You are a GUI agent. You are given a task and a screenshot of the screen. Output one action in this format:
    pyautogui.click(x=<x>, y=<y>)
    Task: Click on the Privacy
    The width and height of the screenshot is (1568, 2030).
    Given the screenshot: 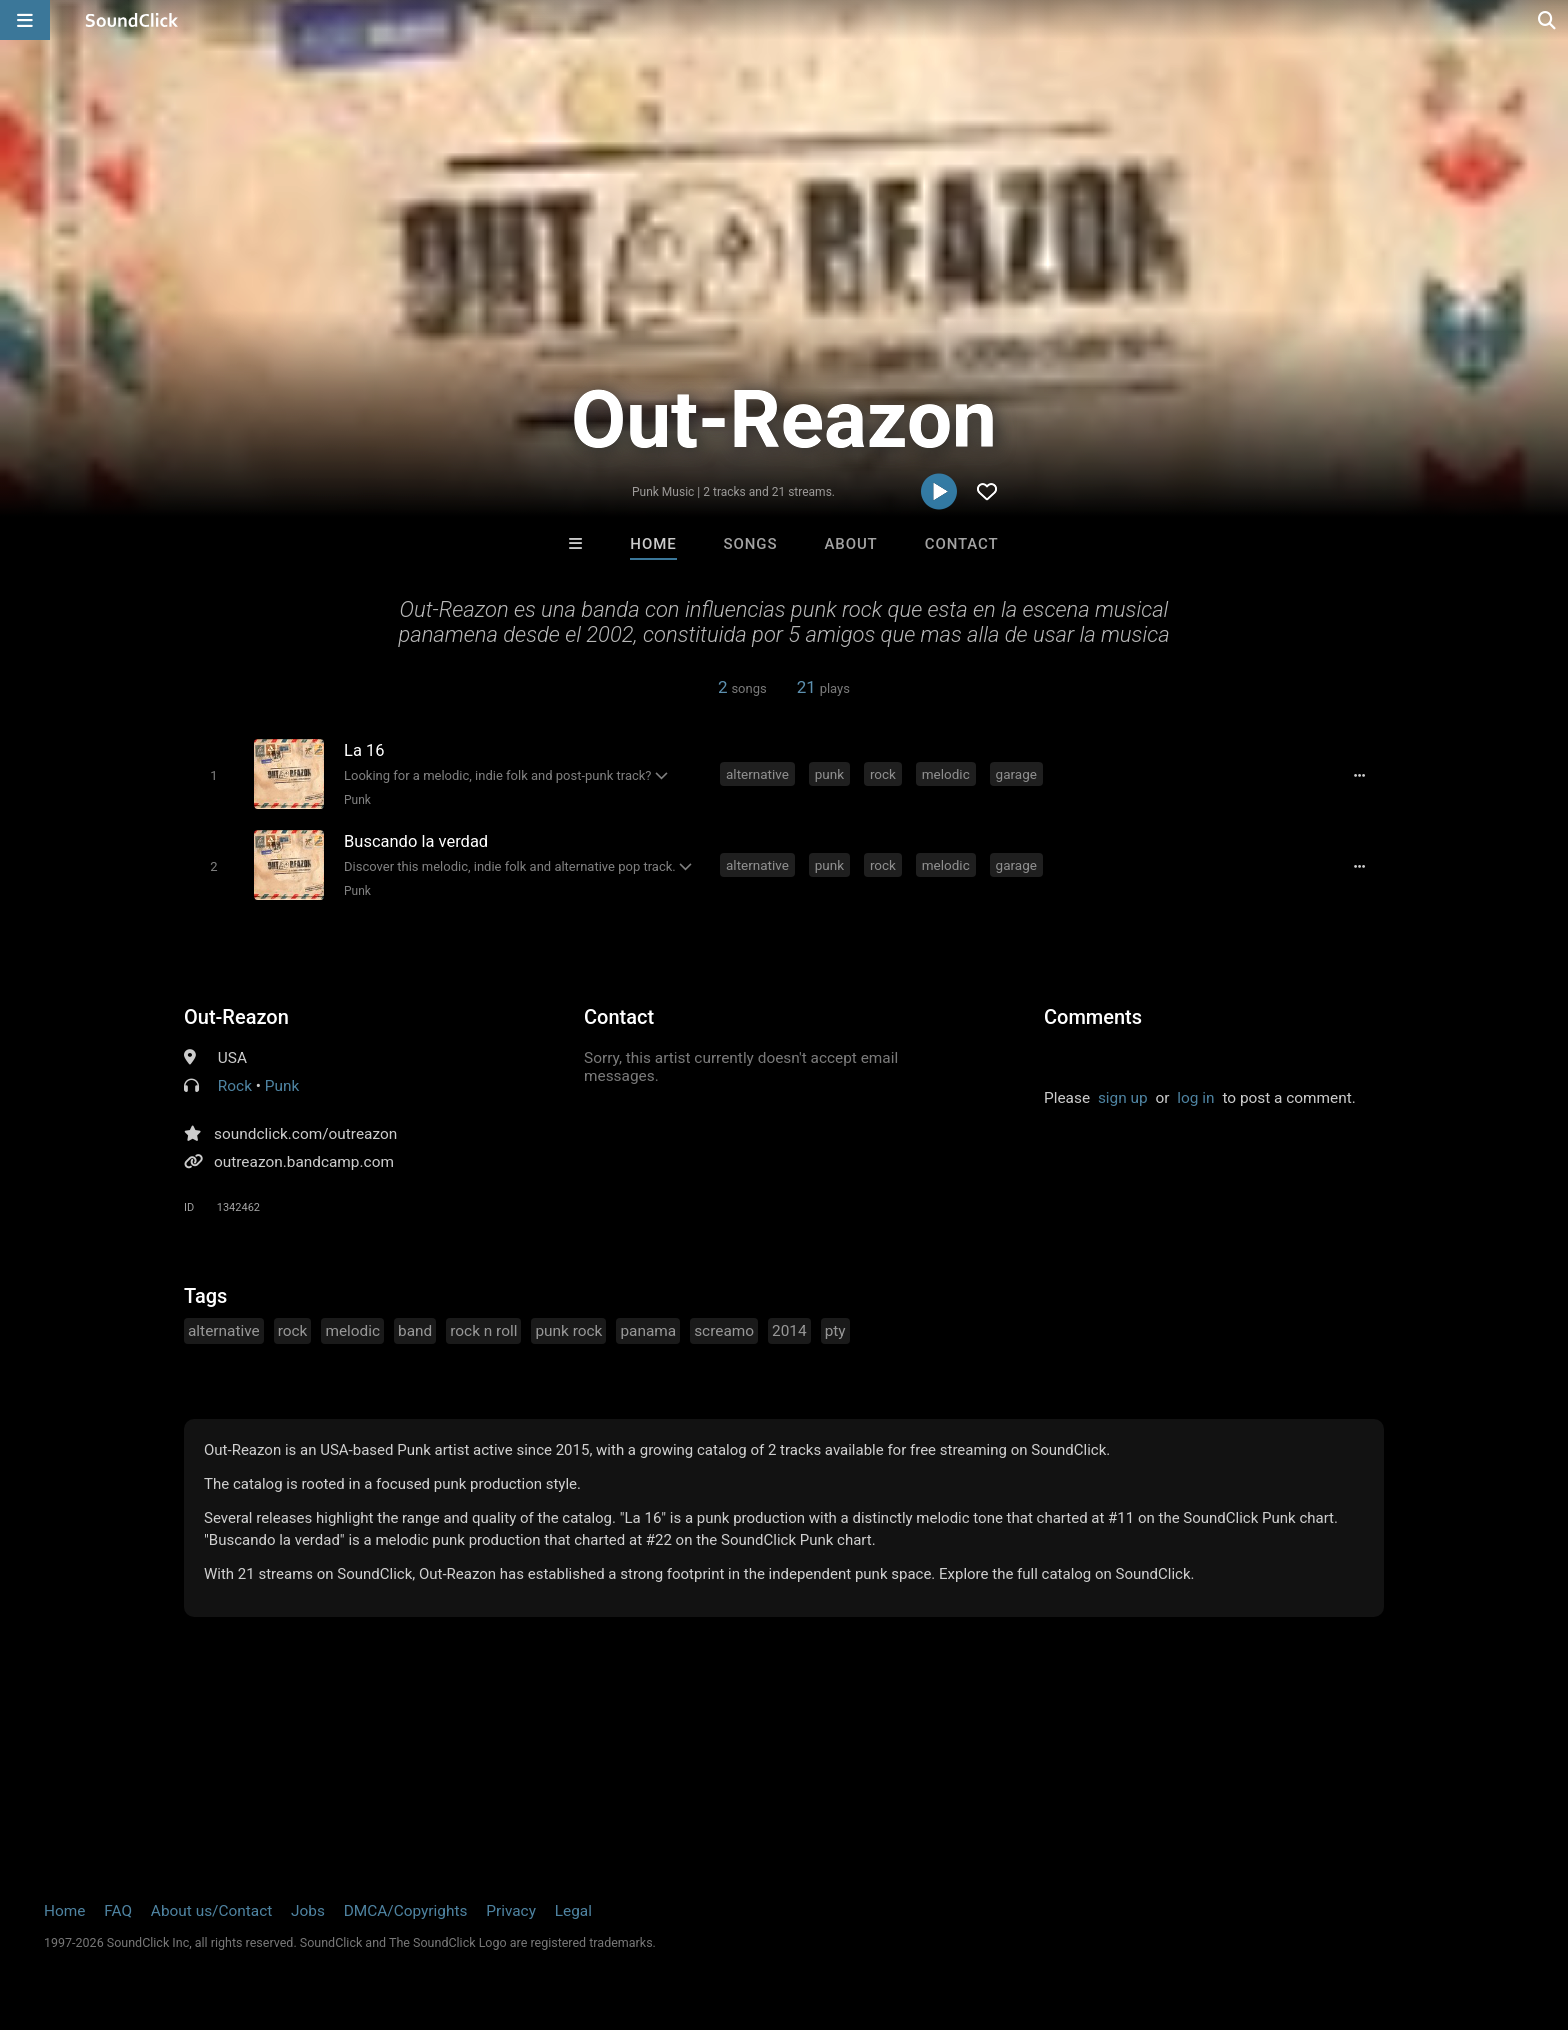 What is the action you would take?
    pyautogui.click(x=511, y=1911)
    